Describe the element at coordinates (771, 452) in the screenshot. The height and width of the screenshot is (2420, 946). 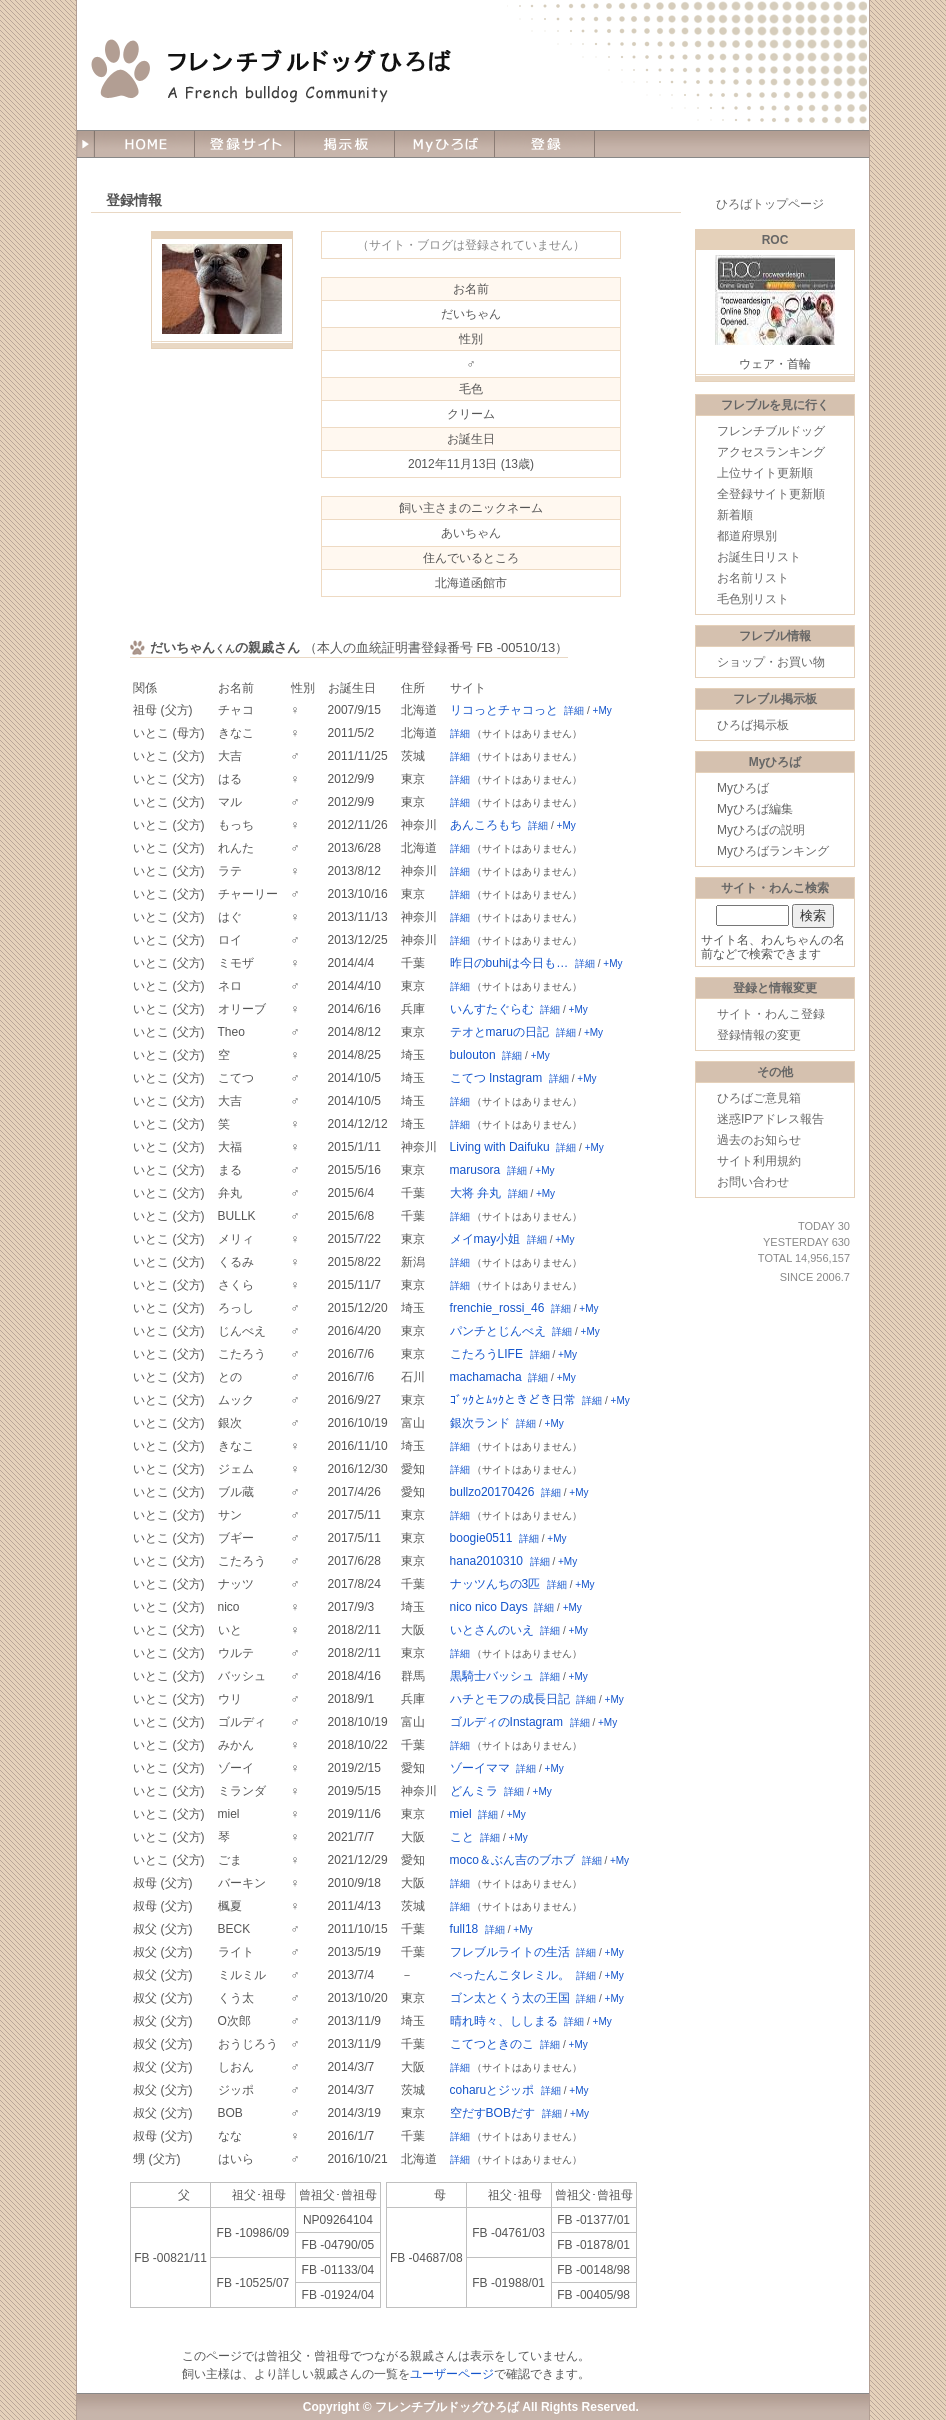
I see `アクセスランキング` at that location.